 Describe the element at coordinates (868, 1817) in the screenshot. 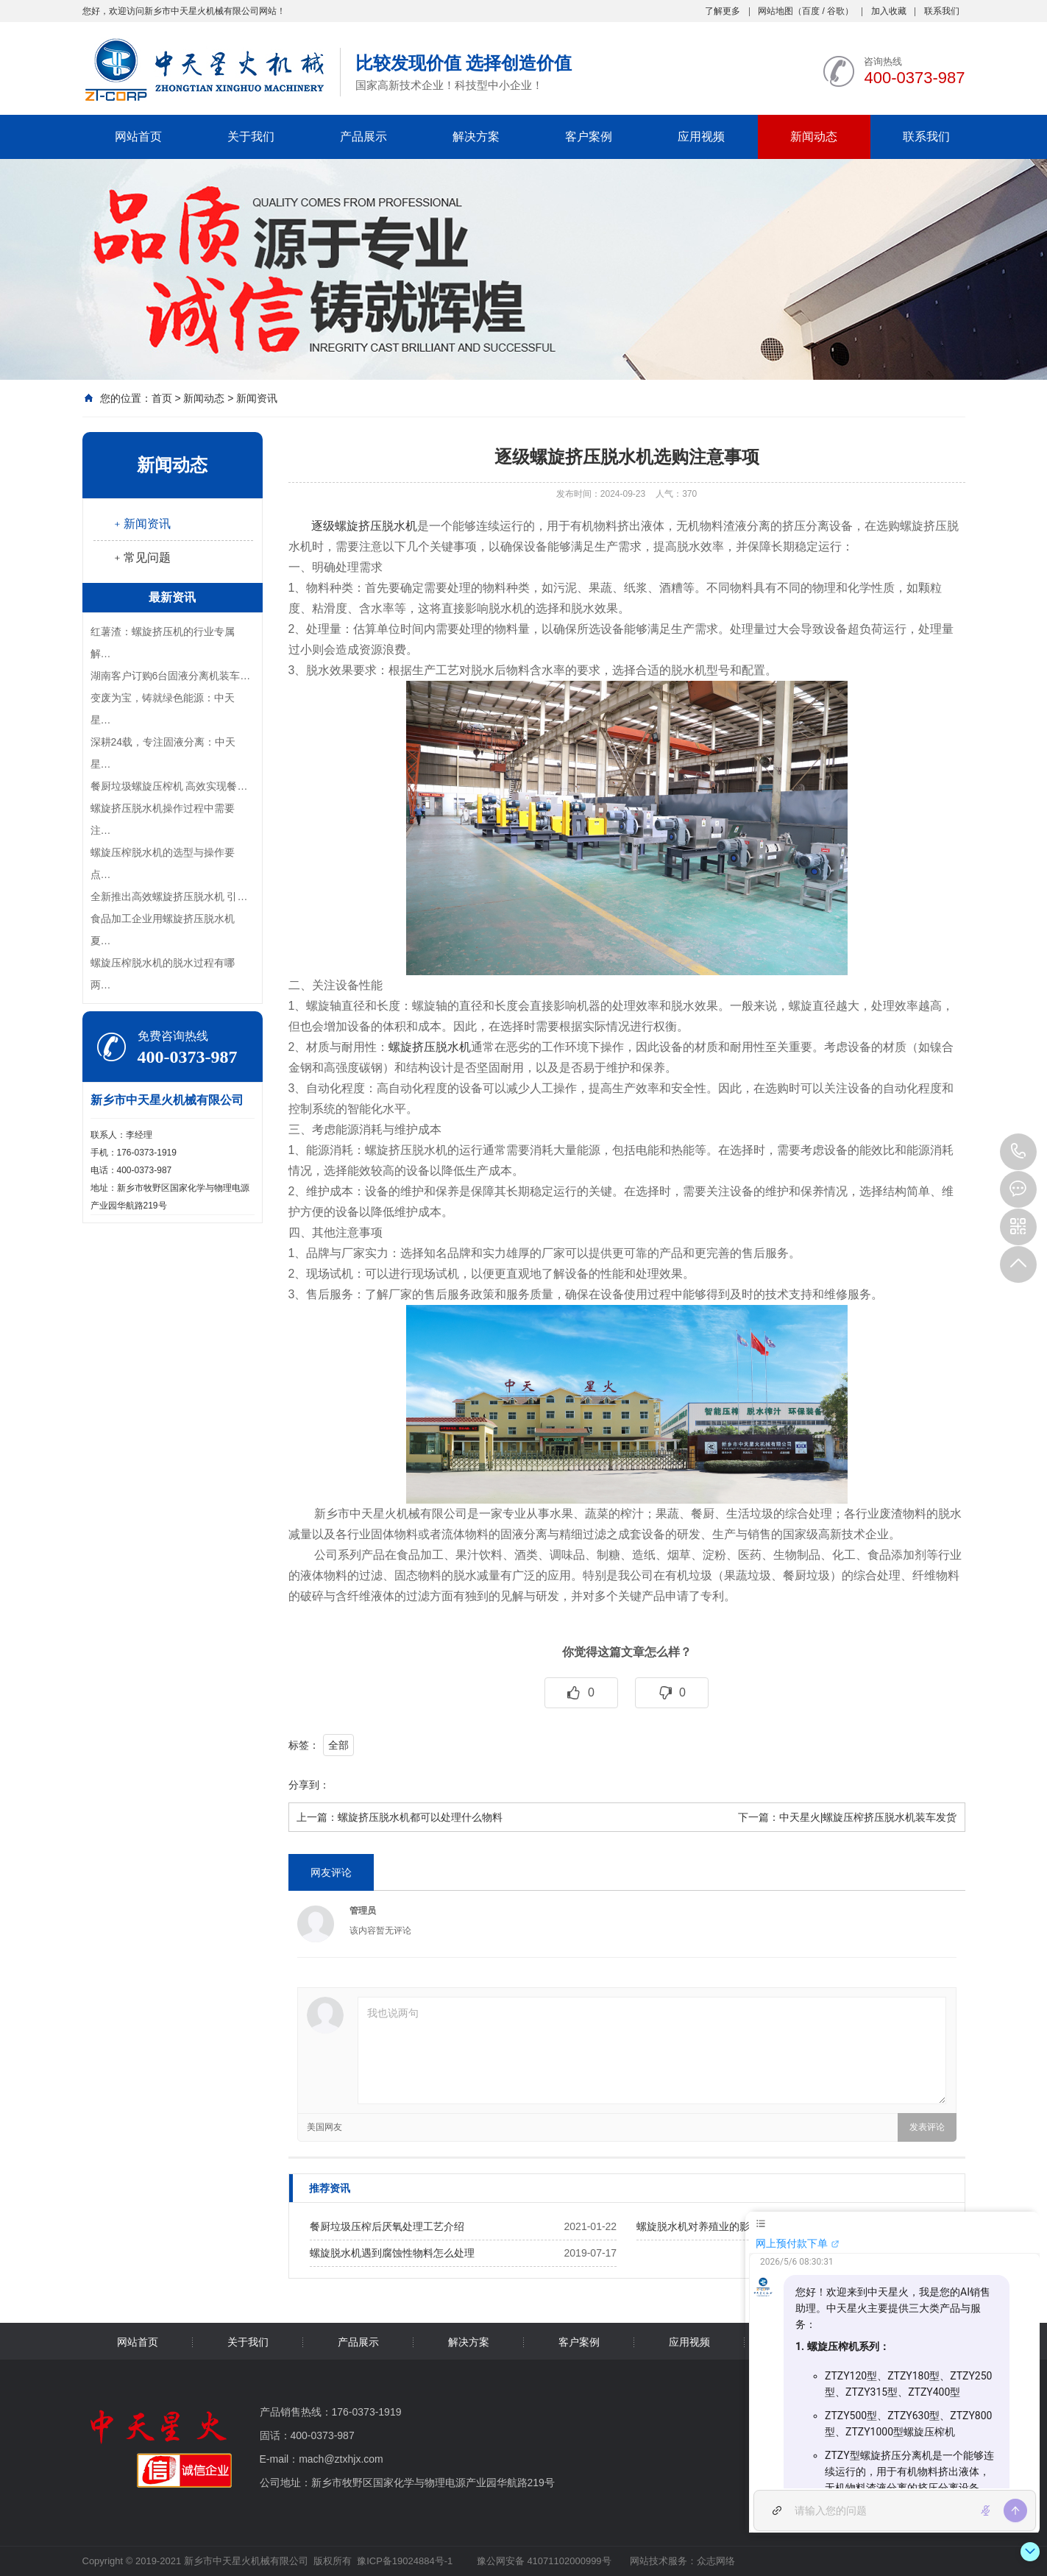

I see `中天星火|螺旋压榨挤压脱水机装车发货` at that location.